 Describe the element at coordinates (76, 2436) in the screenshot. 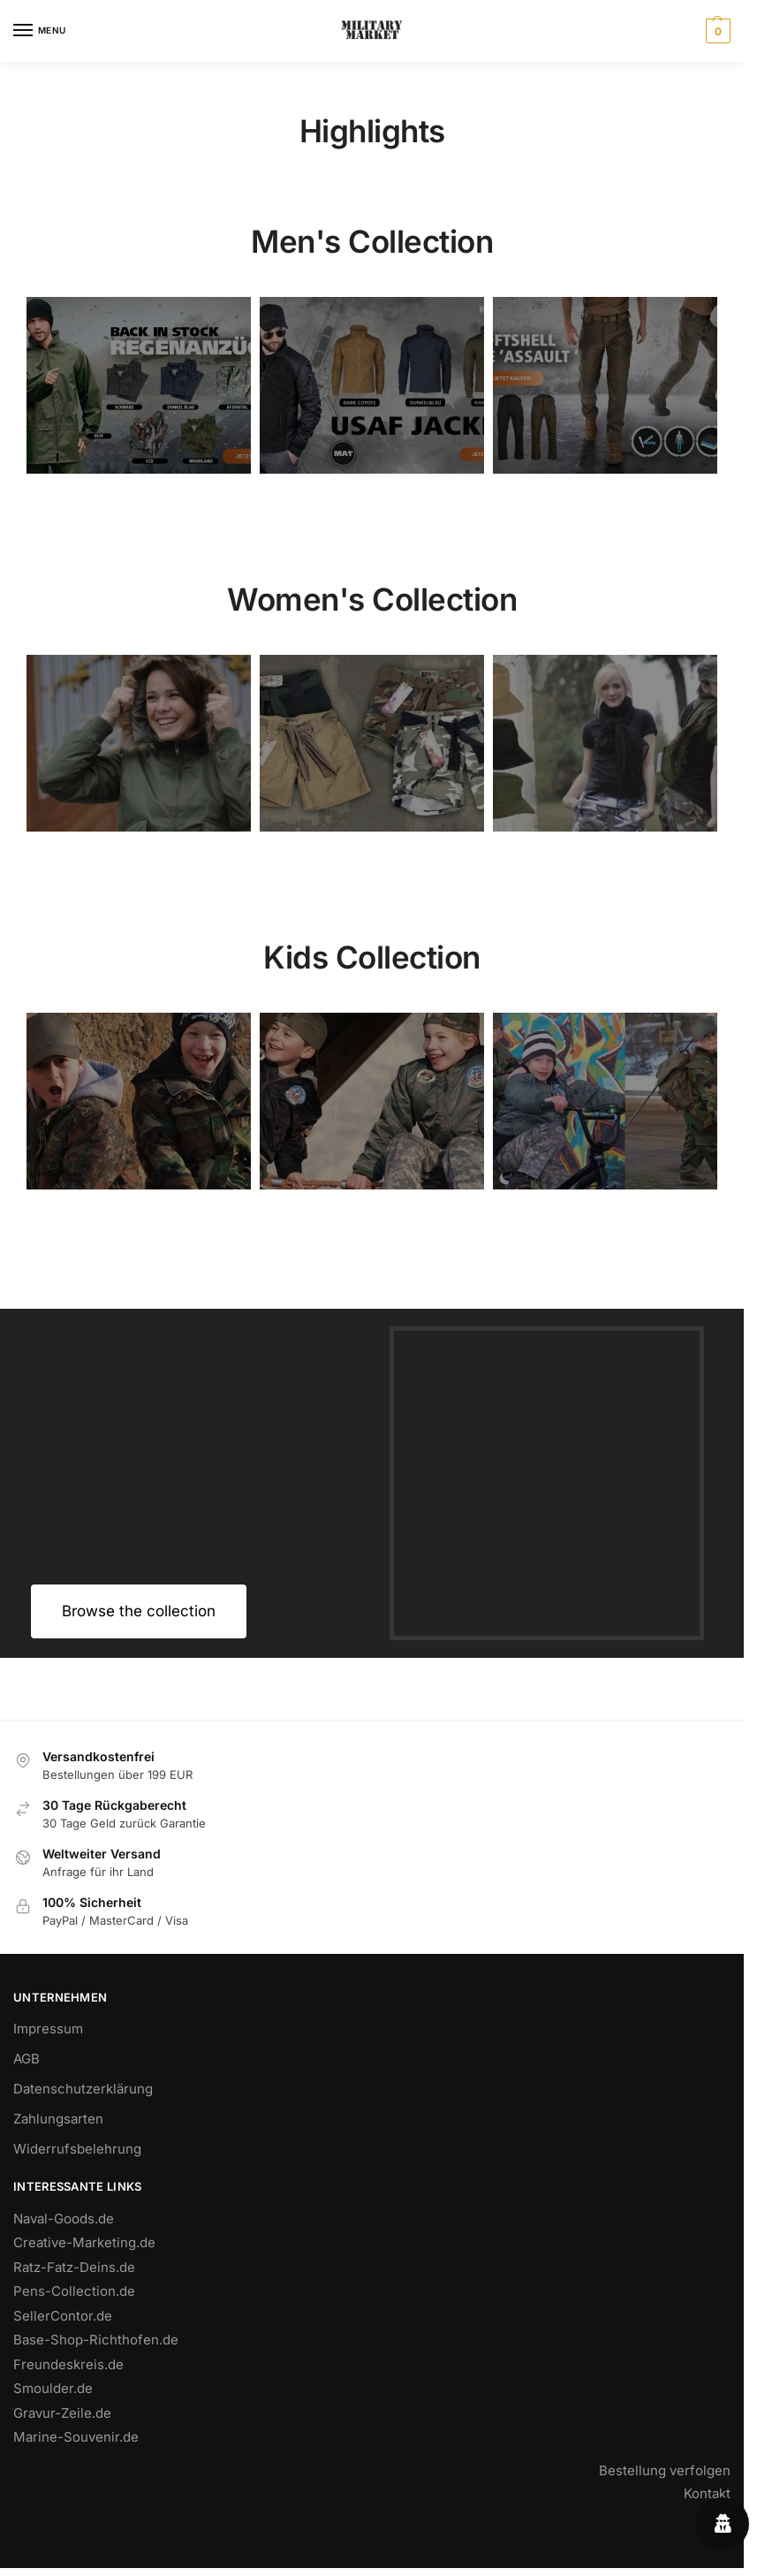

I see `Marine-Souvenir.de` at that location.